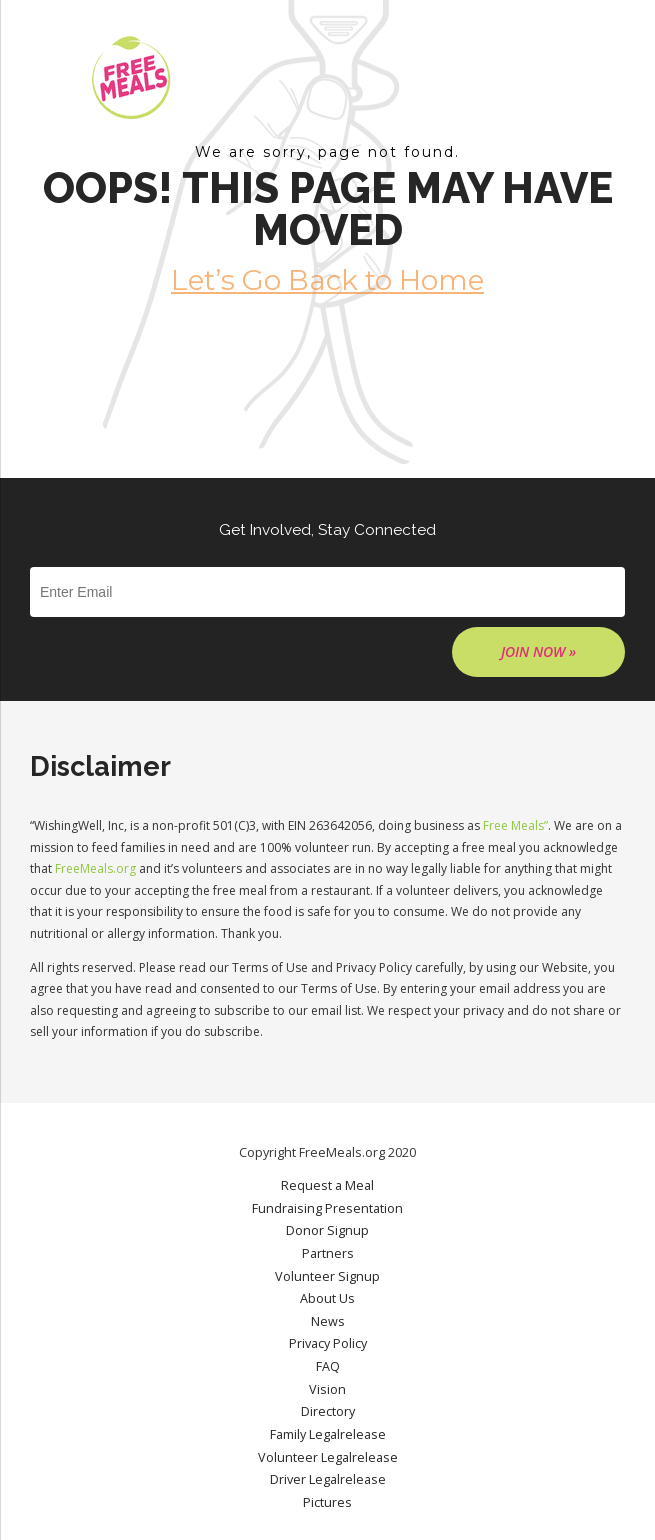 Image resolution: width=655 pixels, height=1540 pixels. Describe the element at coordinates (327, 1389) in the screenshot. I see `Vision` at that location.